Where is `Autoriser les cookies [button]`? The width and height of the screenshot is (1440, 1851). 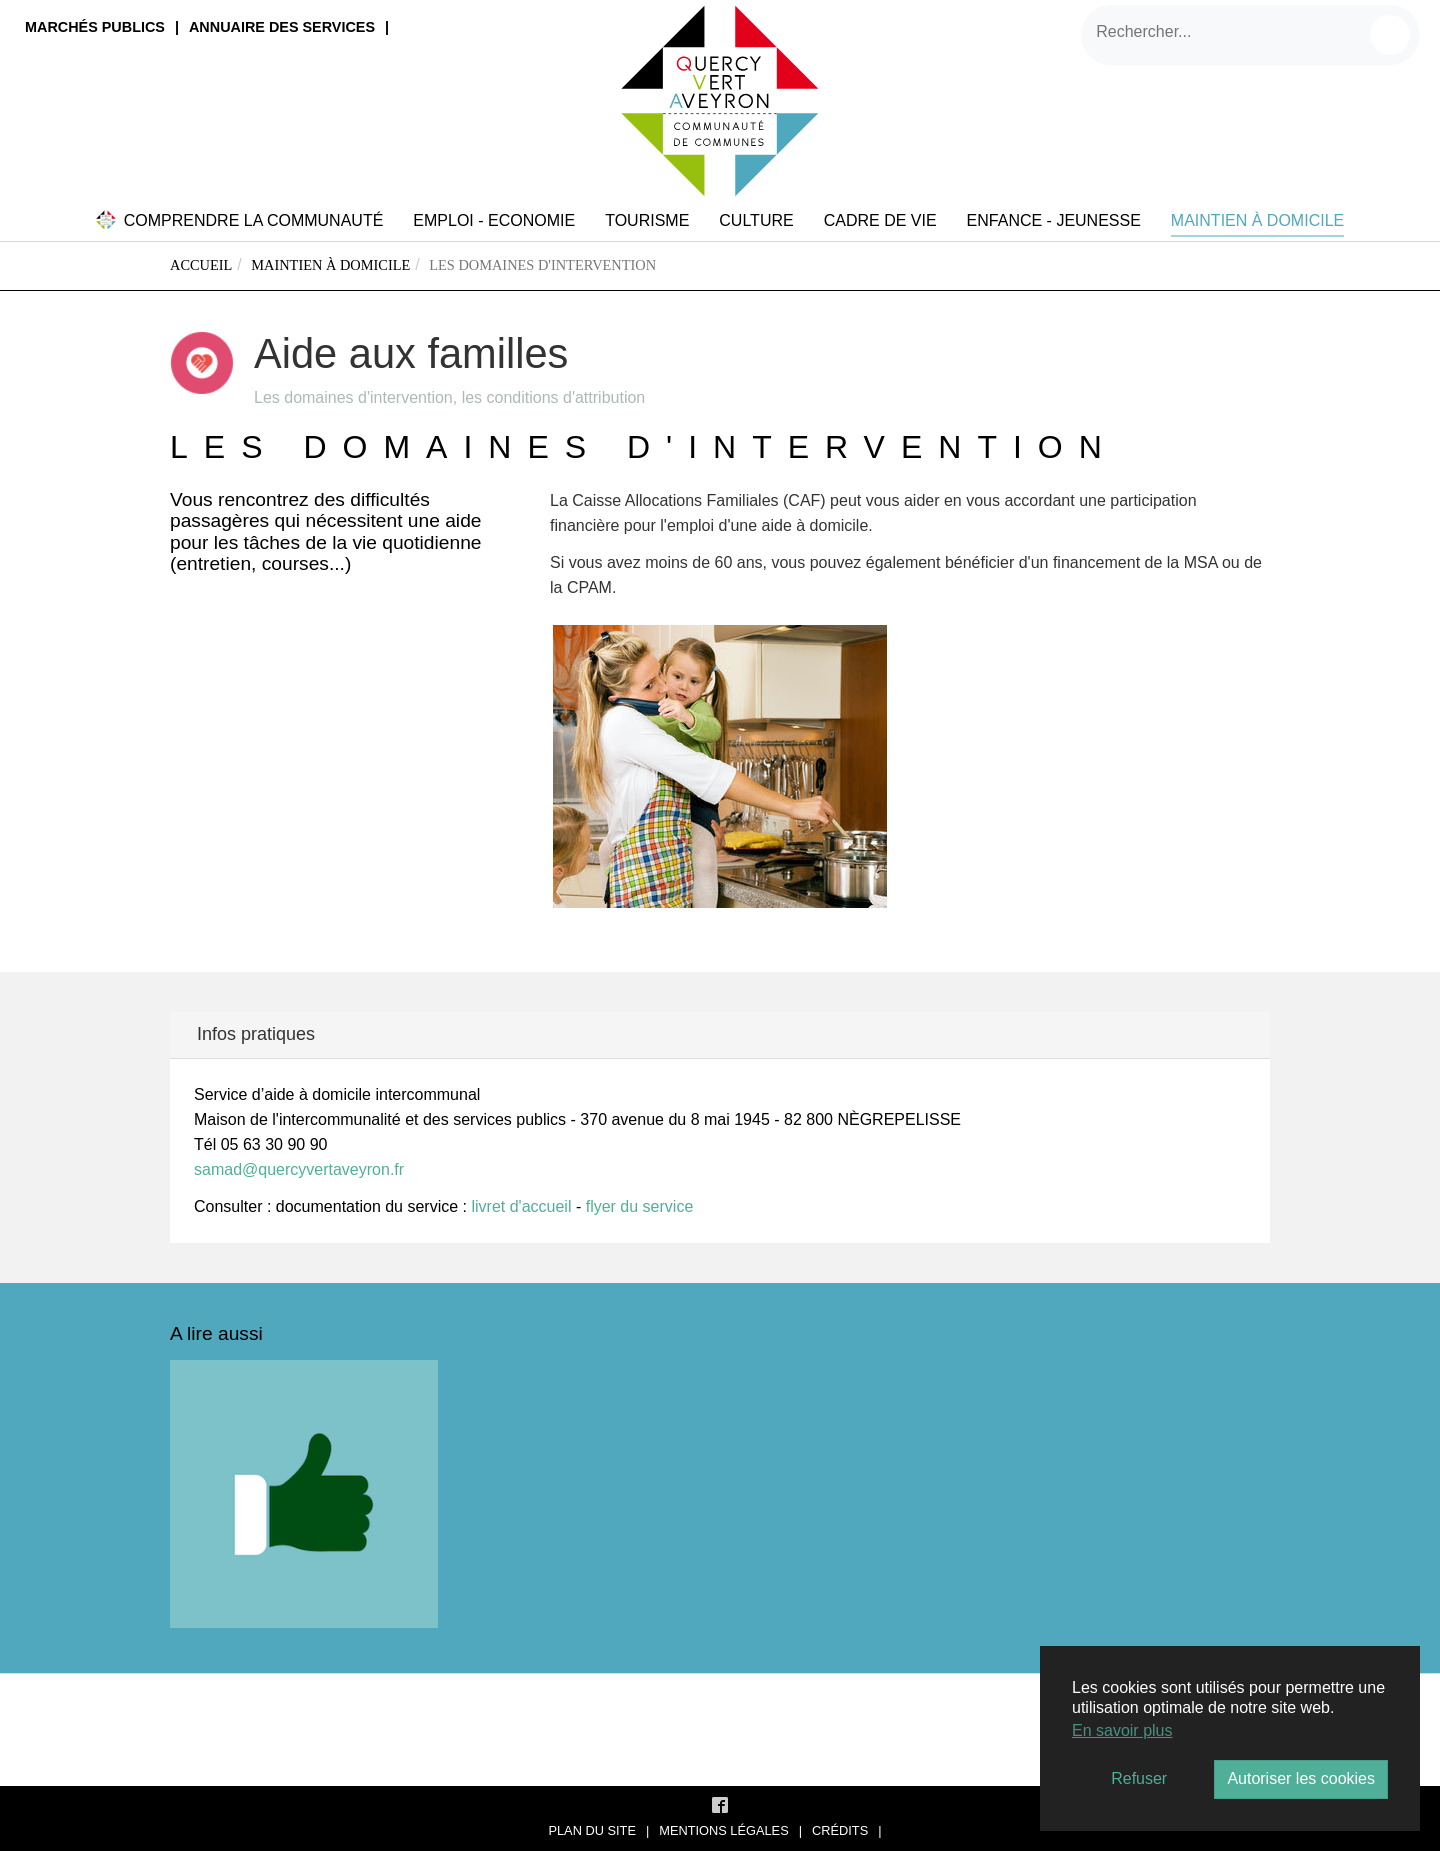 Autoriser les cookies [button] is located at coordinates (1301, 1778).